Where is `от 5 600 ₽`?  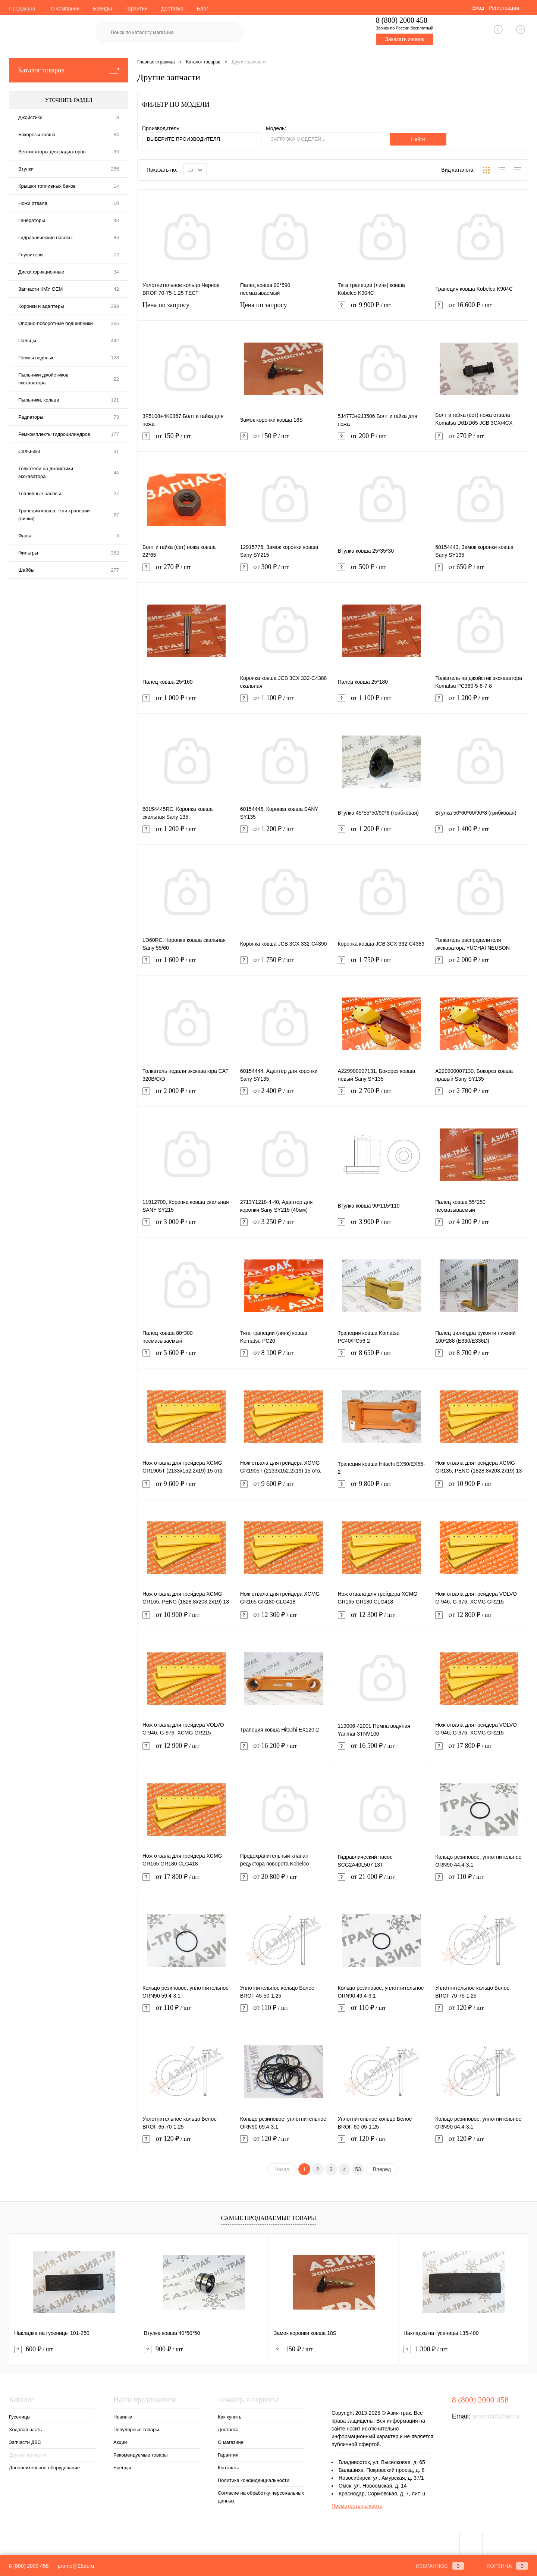
от 5 600 ₽ is located at coordinates (186, 1357).